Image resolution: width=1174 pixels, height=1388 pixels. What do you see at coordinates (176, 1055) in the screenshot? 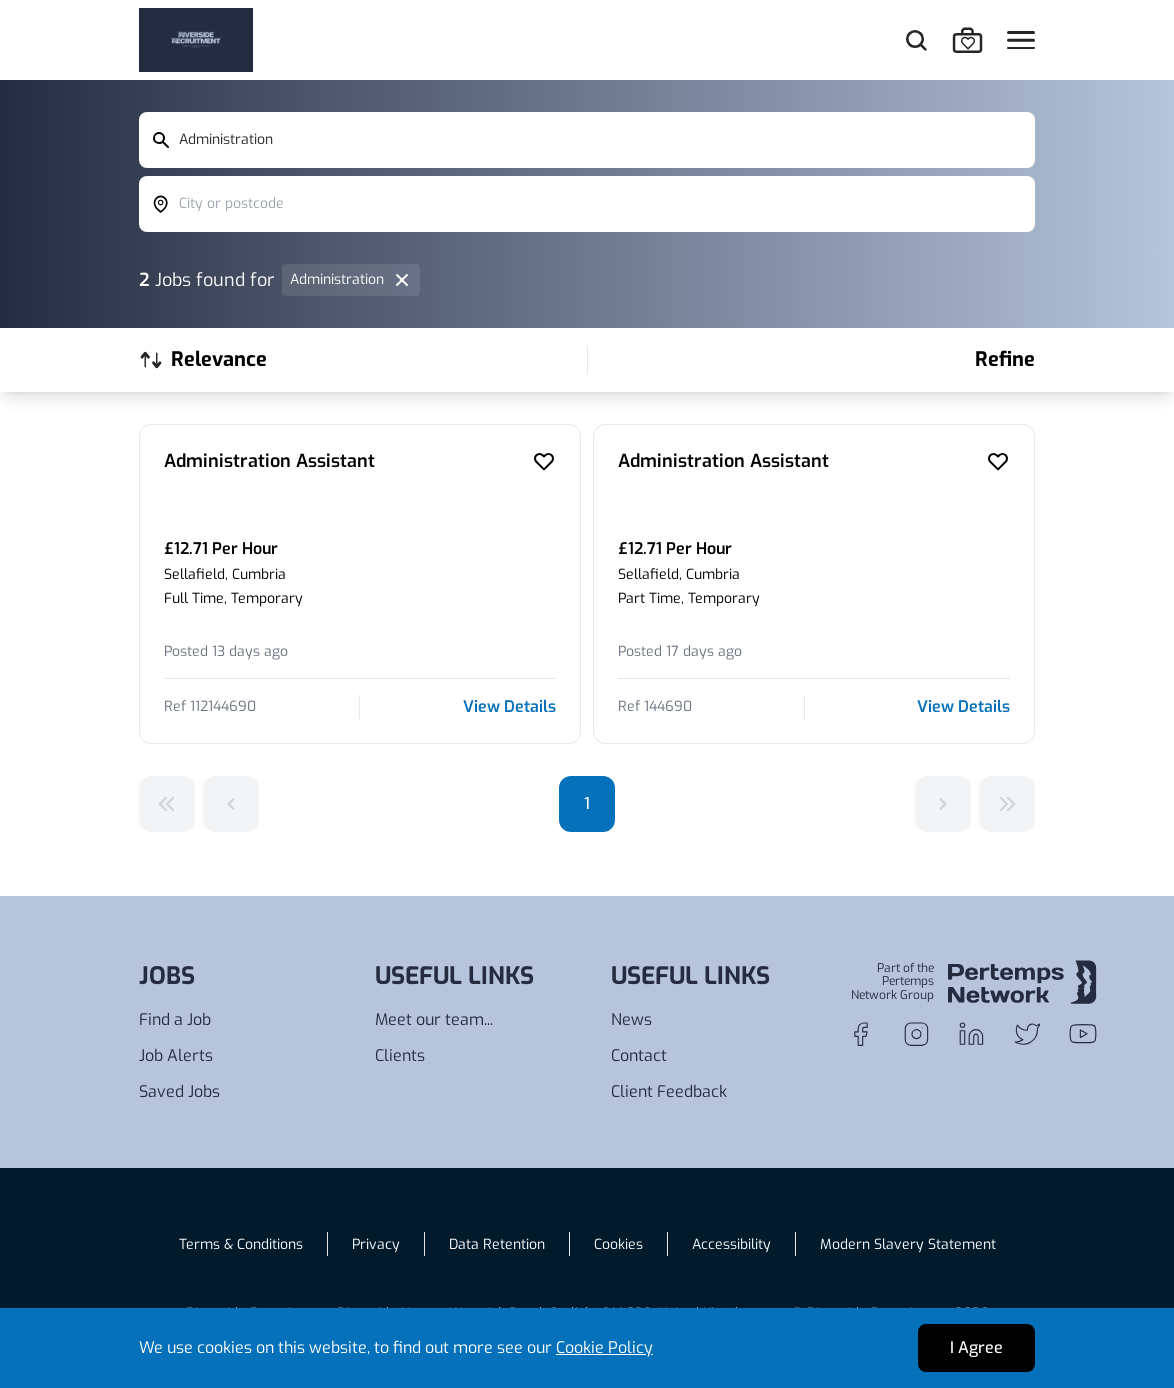
I see `Job Alerts` at bounding box center [176, 1055].